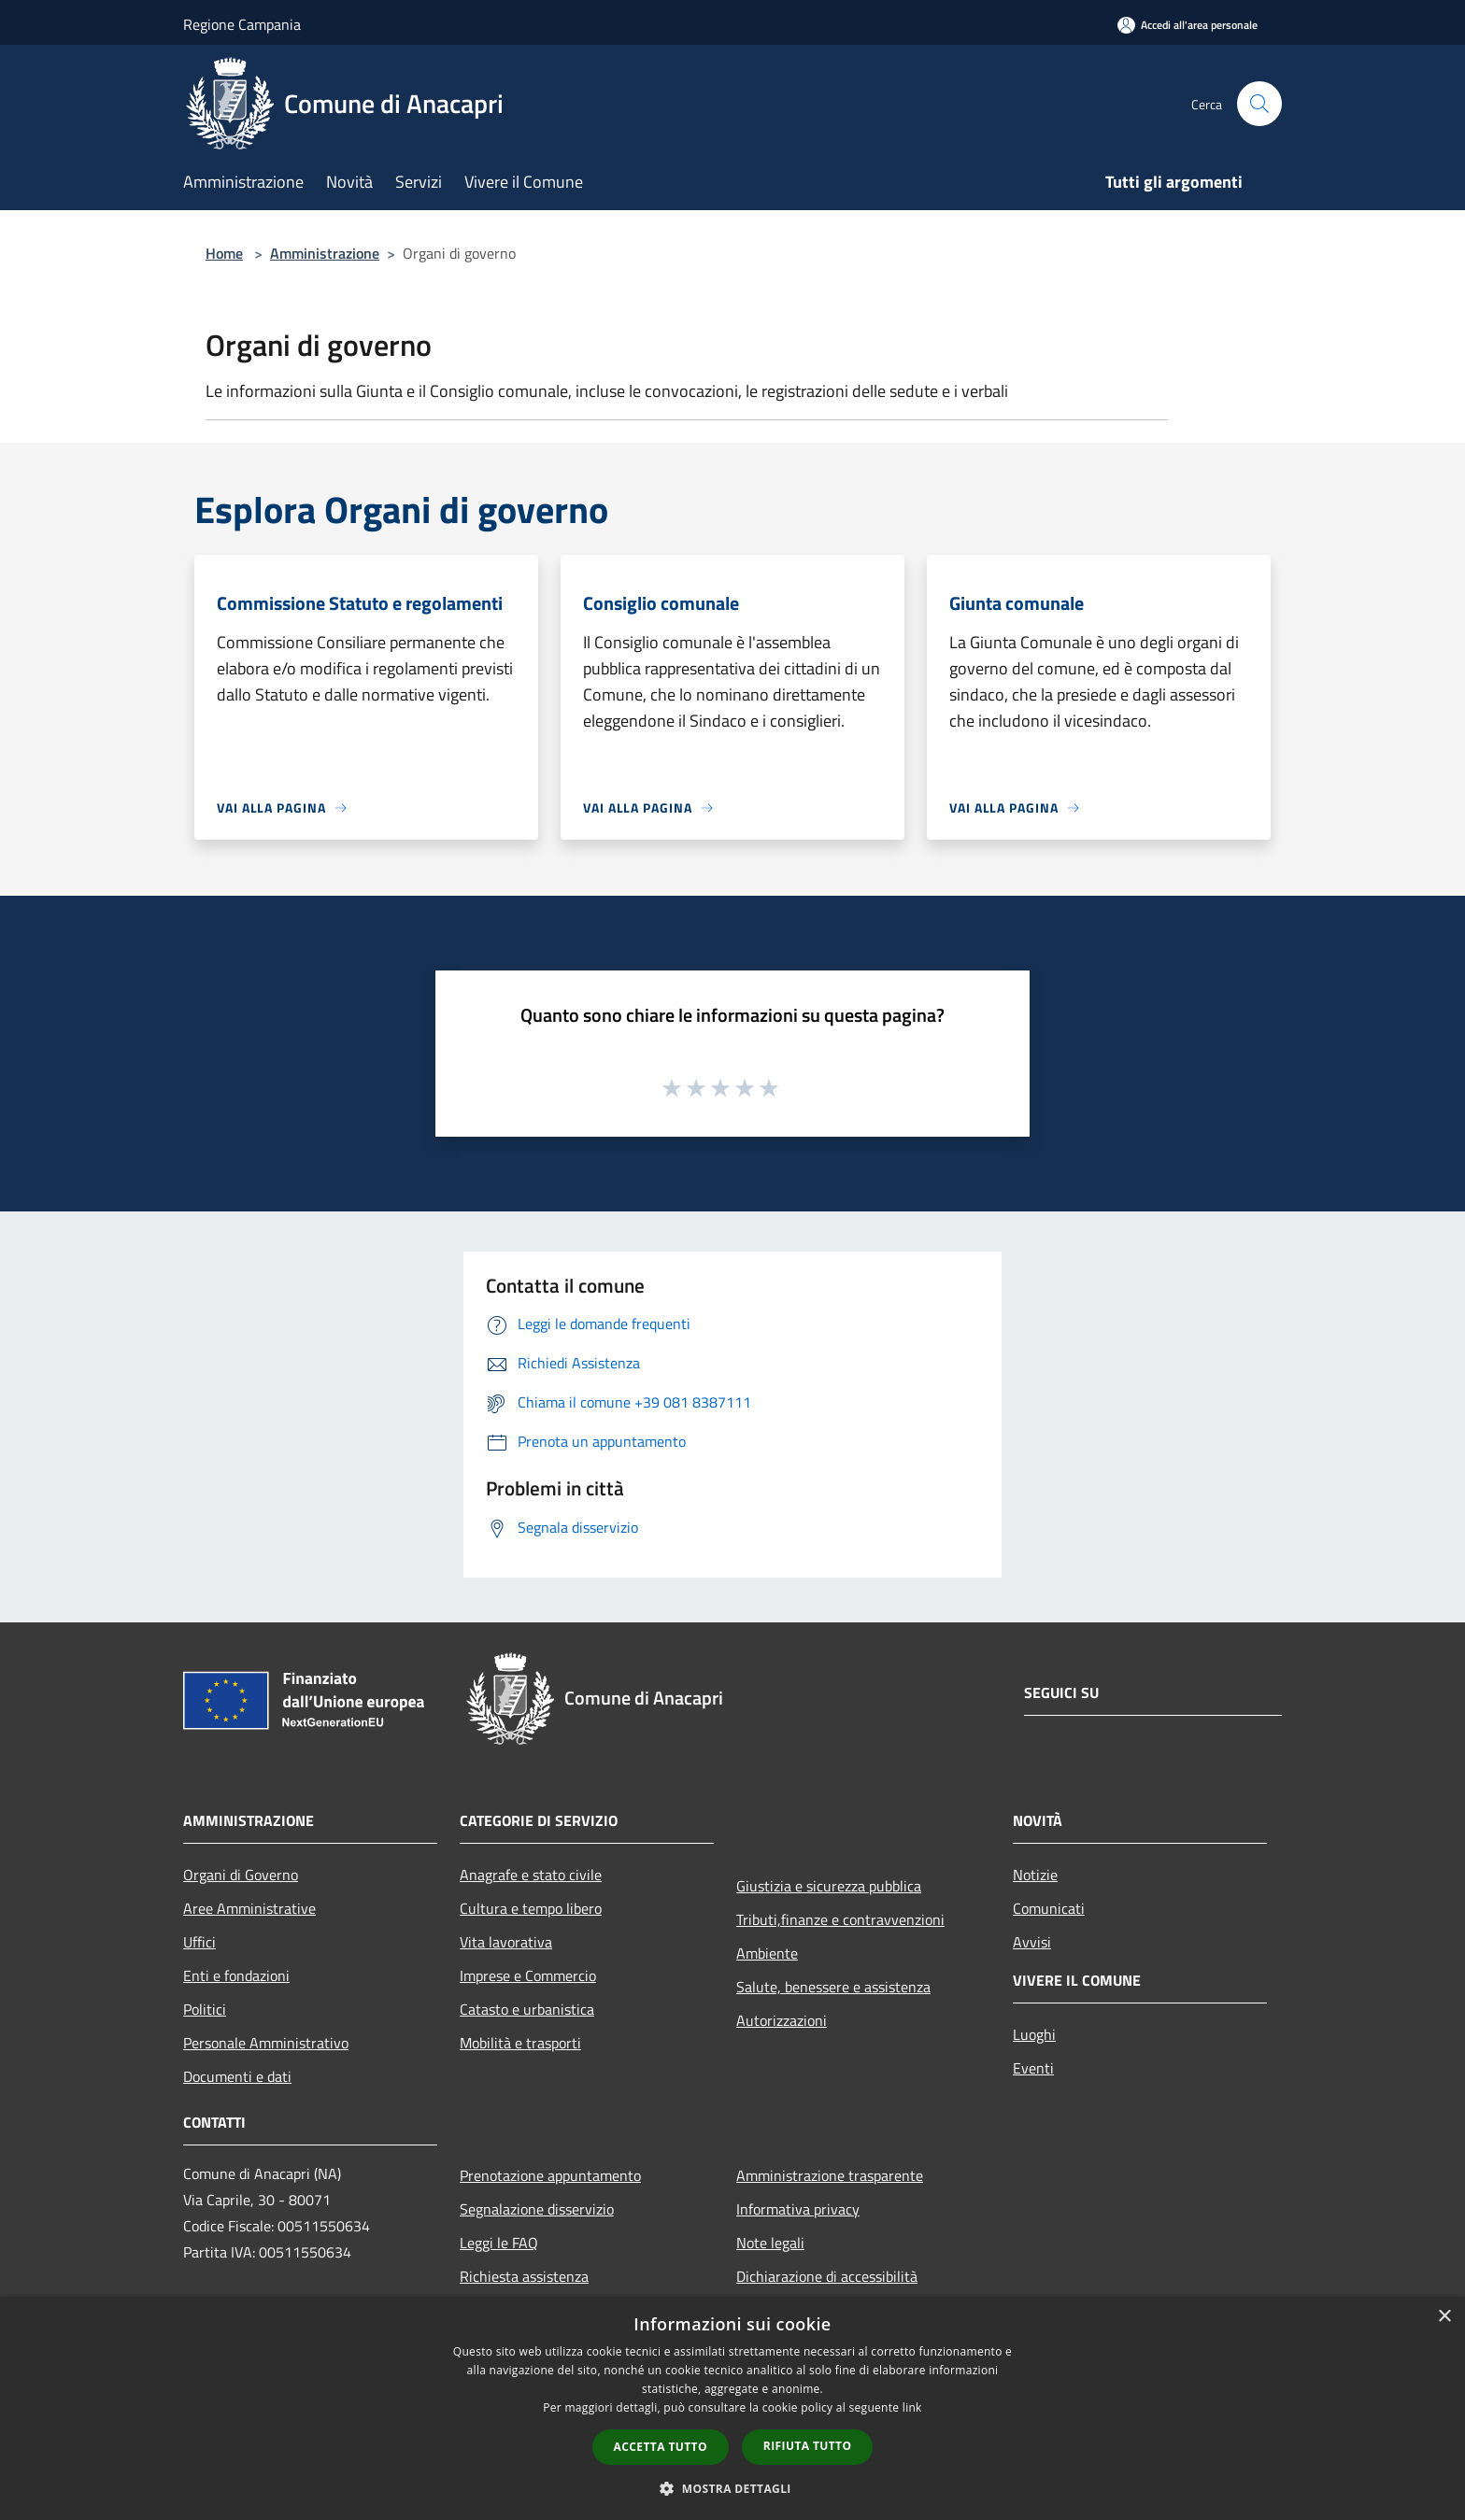  What do you see at coordinates (506, 1942) in the screenshot?
I see `Vita lavorativa` at bounding box center [506, 1942].